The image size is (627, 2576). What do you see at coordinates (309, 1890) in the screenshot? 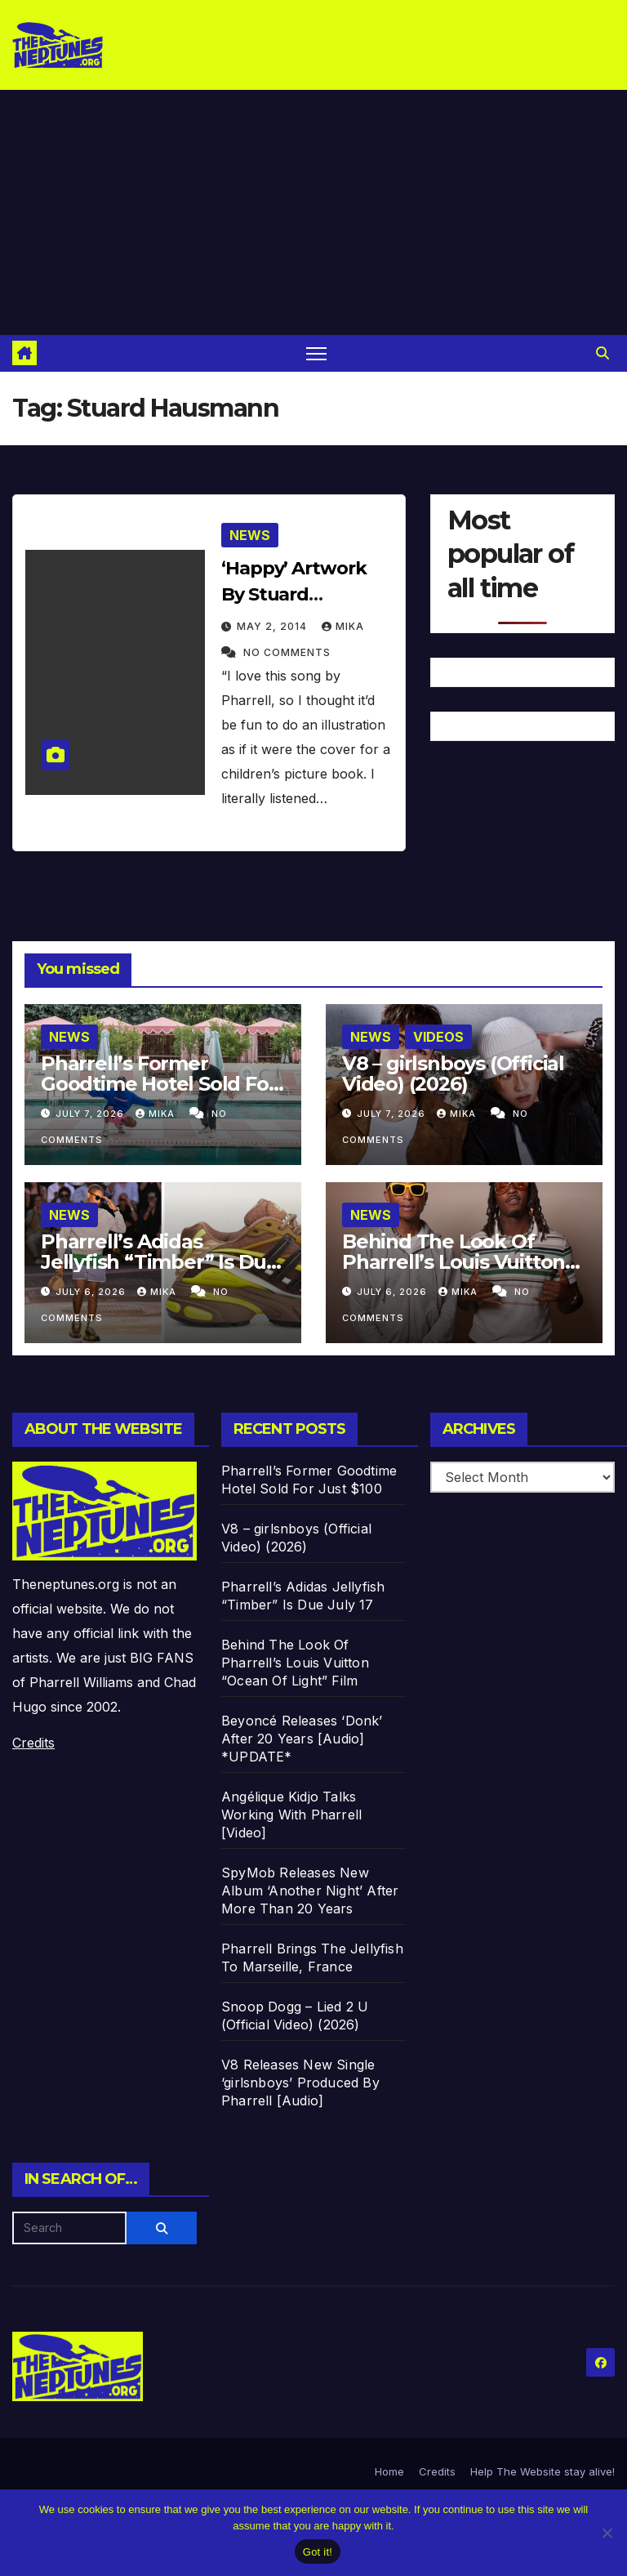
I see `SpyMob Releases New Album ‘Another Night’ After More Than 20 Years` at bounding box center [309, 1890].